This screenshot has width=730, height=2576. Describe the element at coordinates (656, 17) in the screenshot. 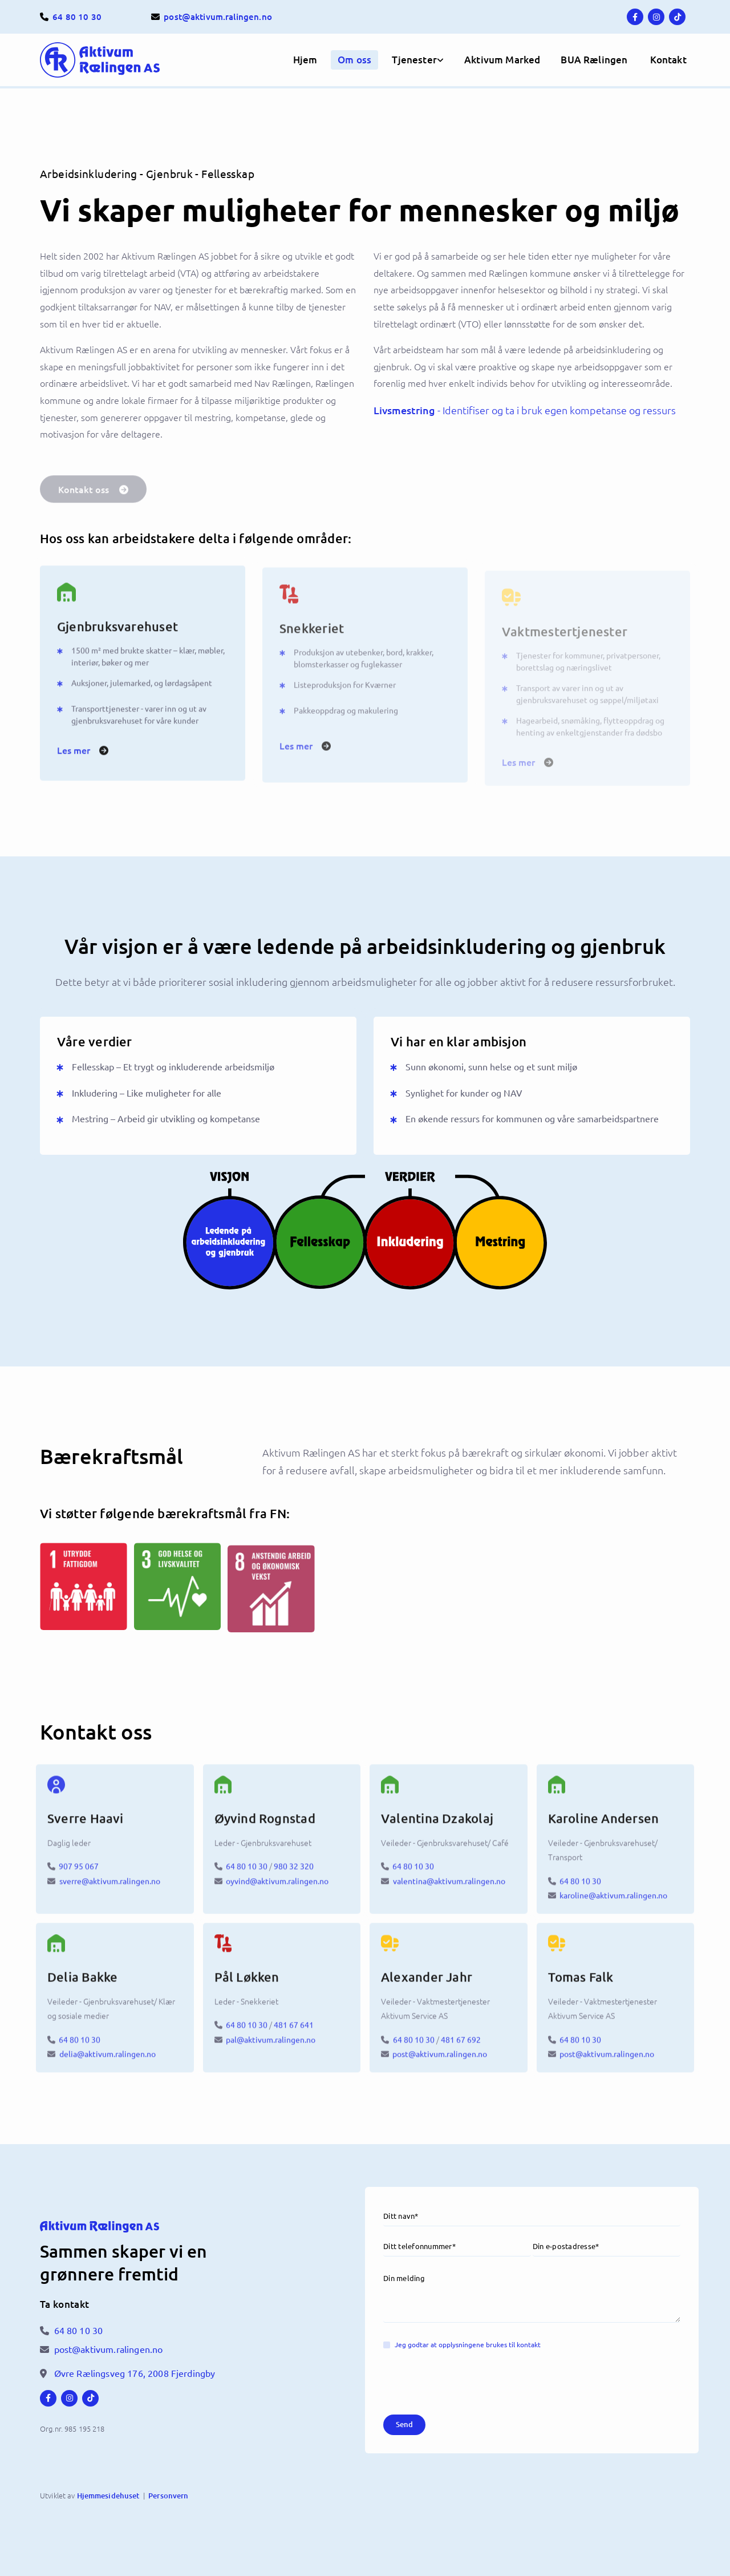

I see `[instagram]` at that location.